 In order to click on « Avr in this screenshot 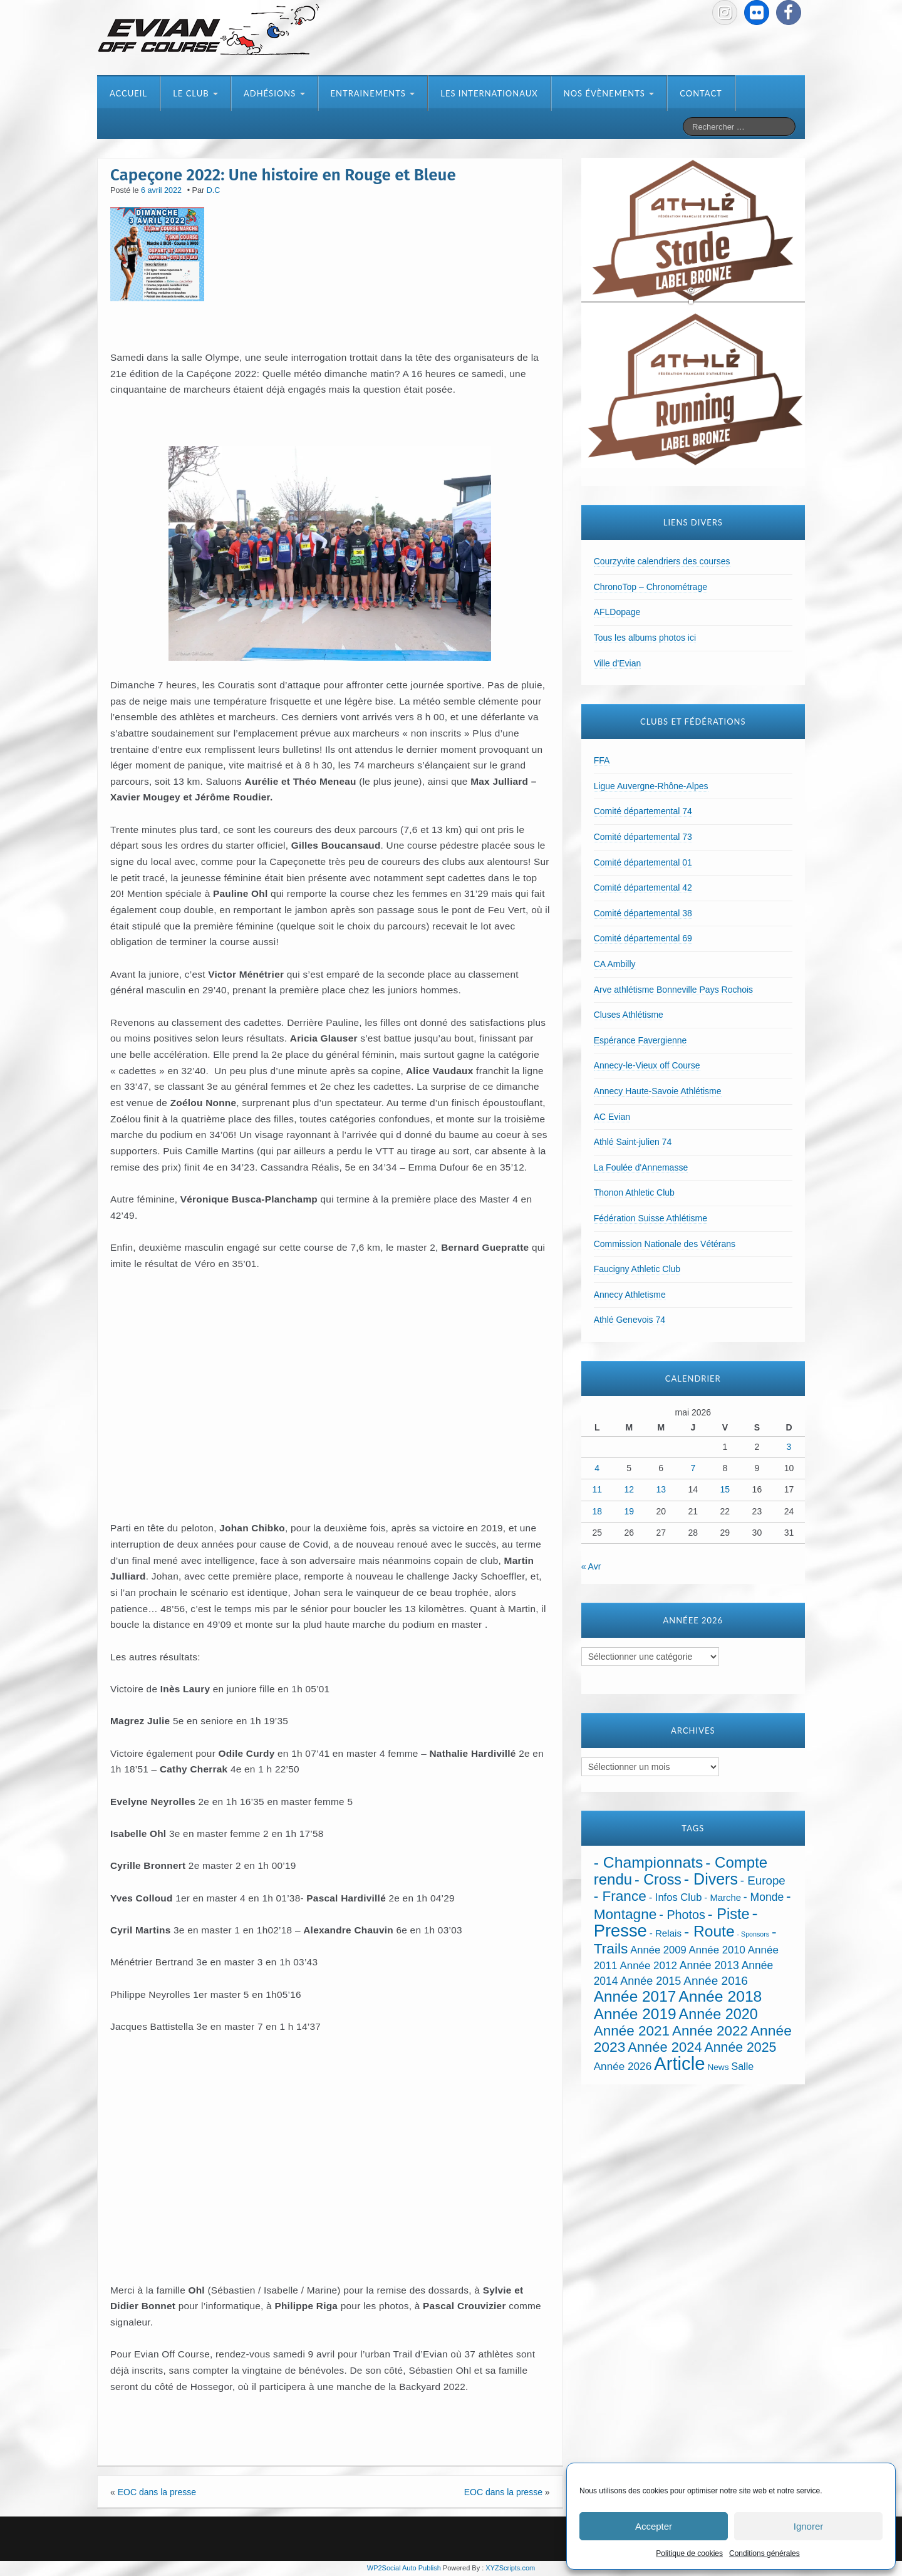, I will do `click(591, 1566)`.